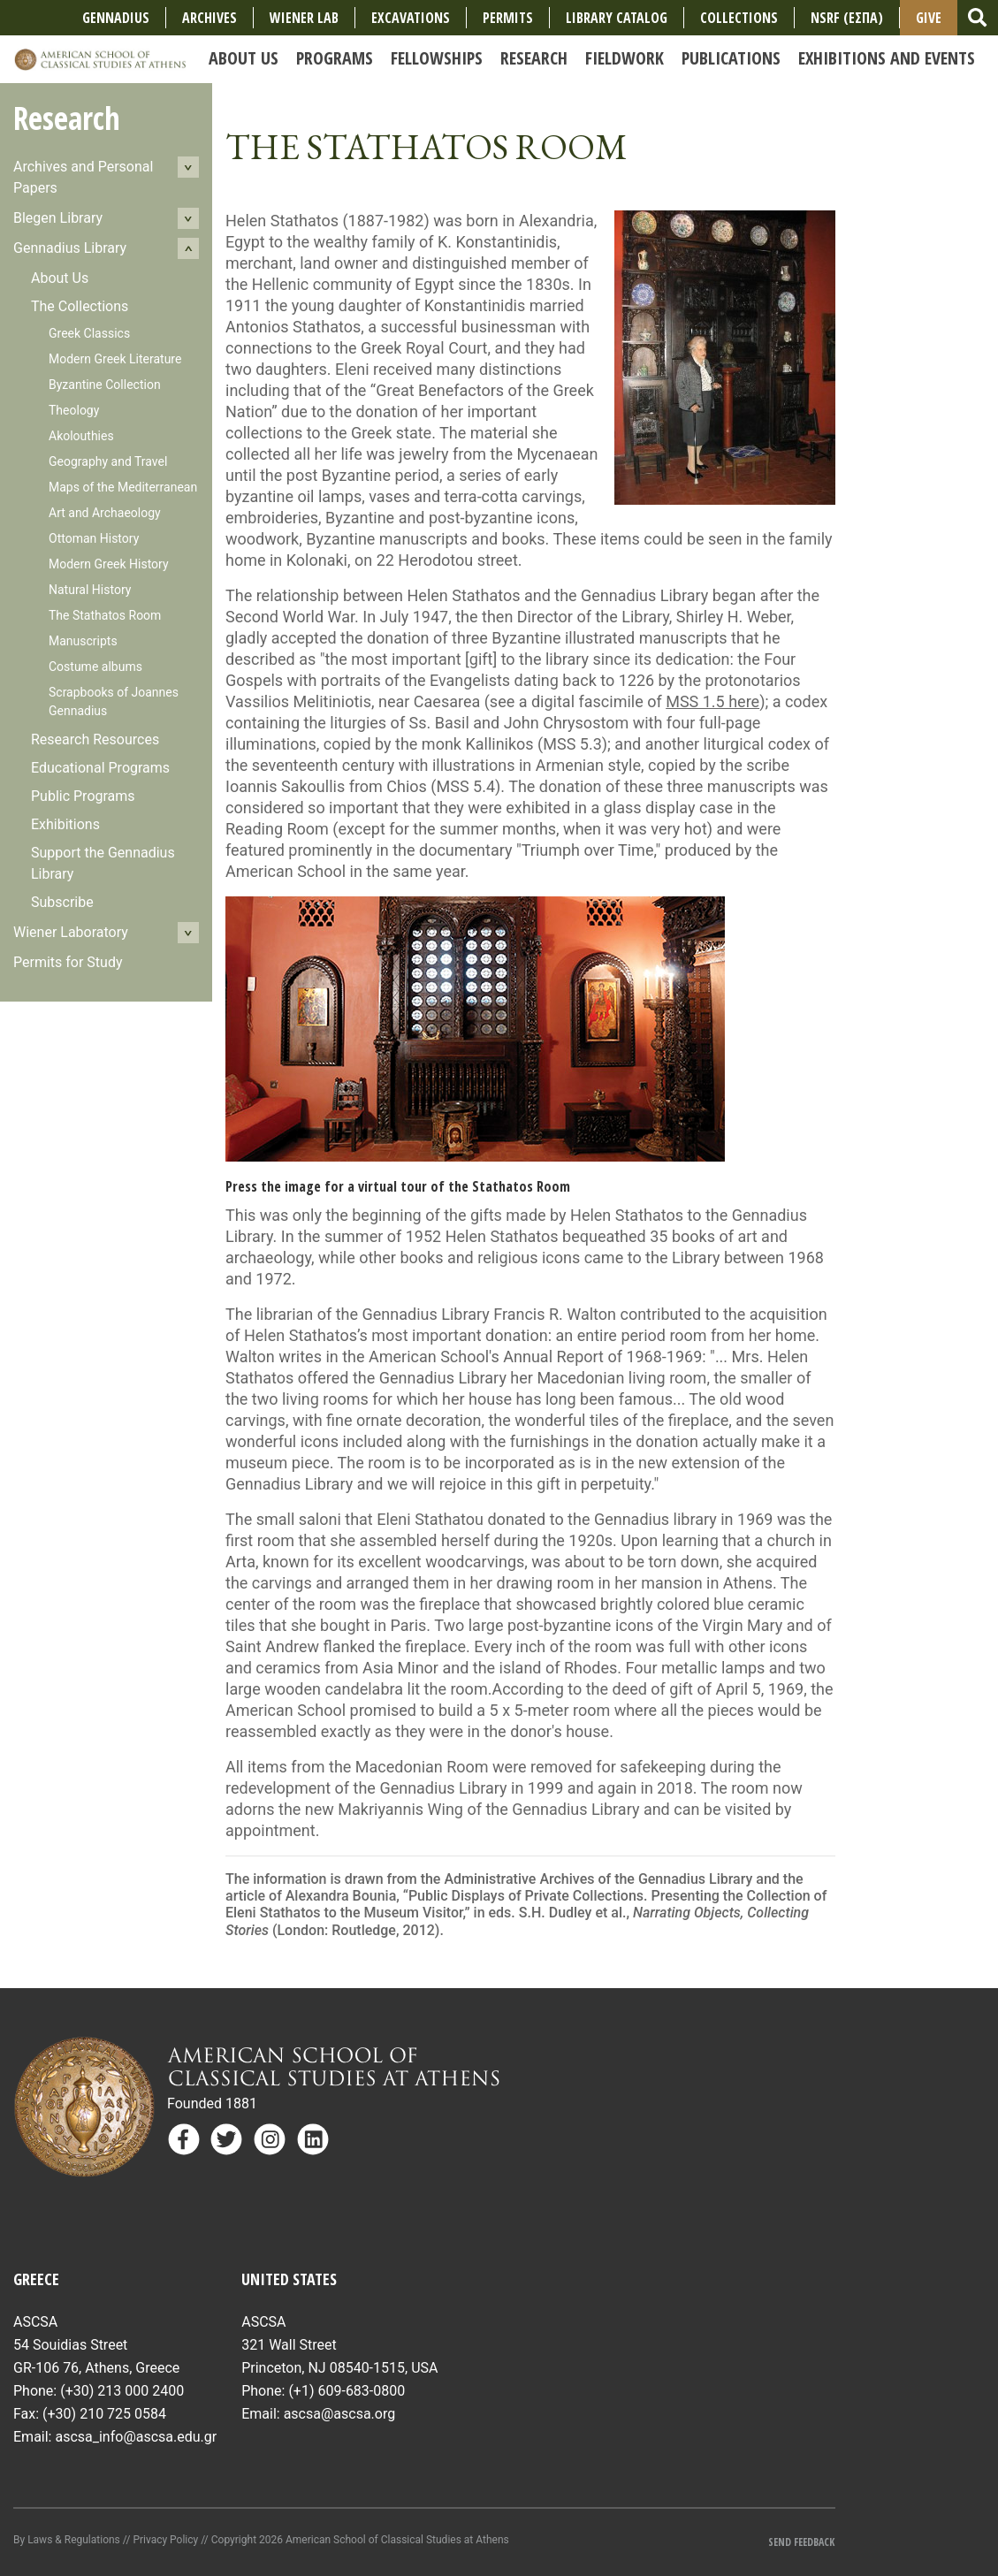 The width and height of the screenshot is (998, 2576). Describe the element at coordinates (616, 17) in the screenshot. I see `Library Catalog` at that location.